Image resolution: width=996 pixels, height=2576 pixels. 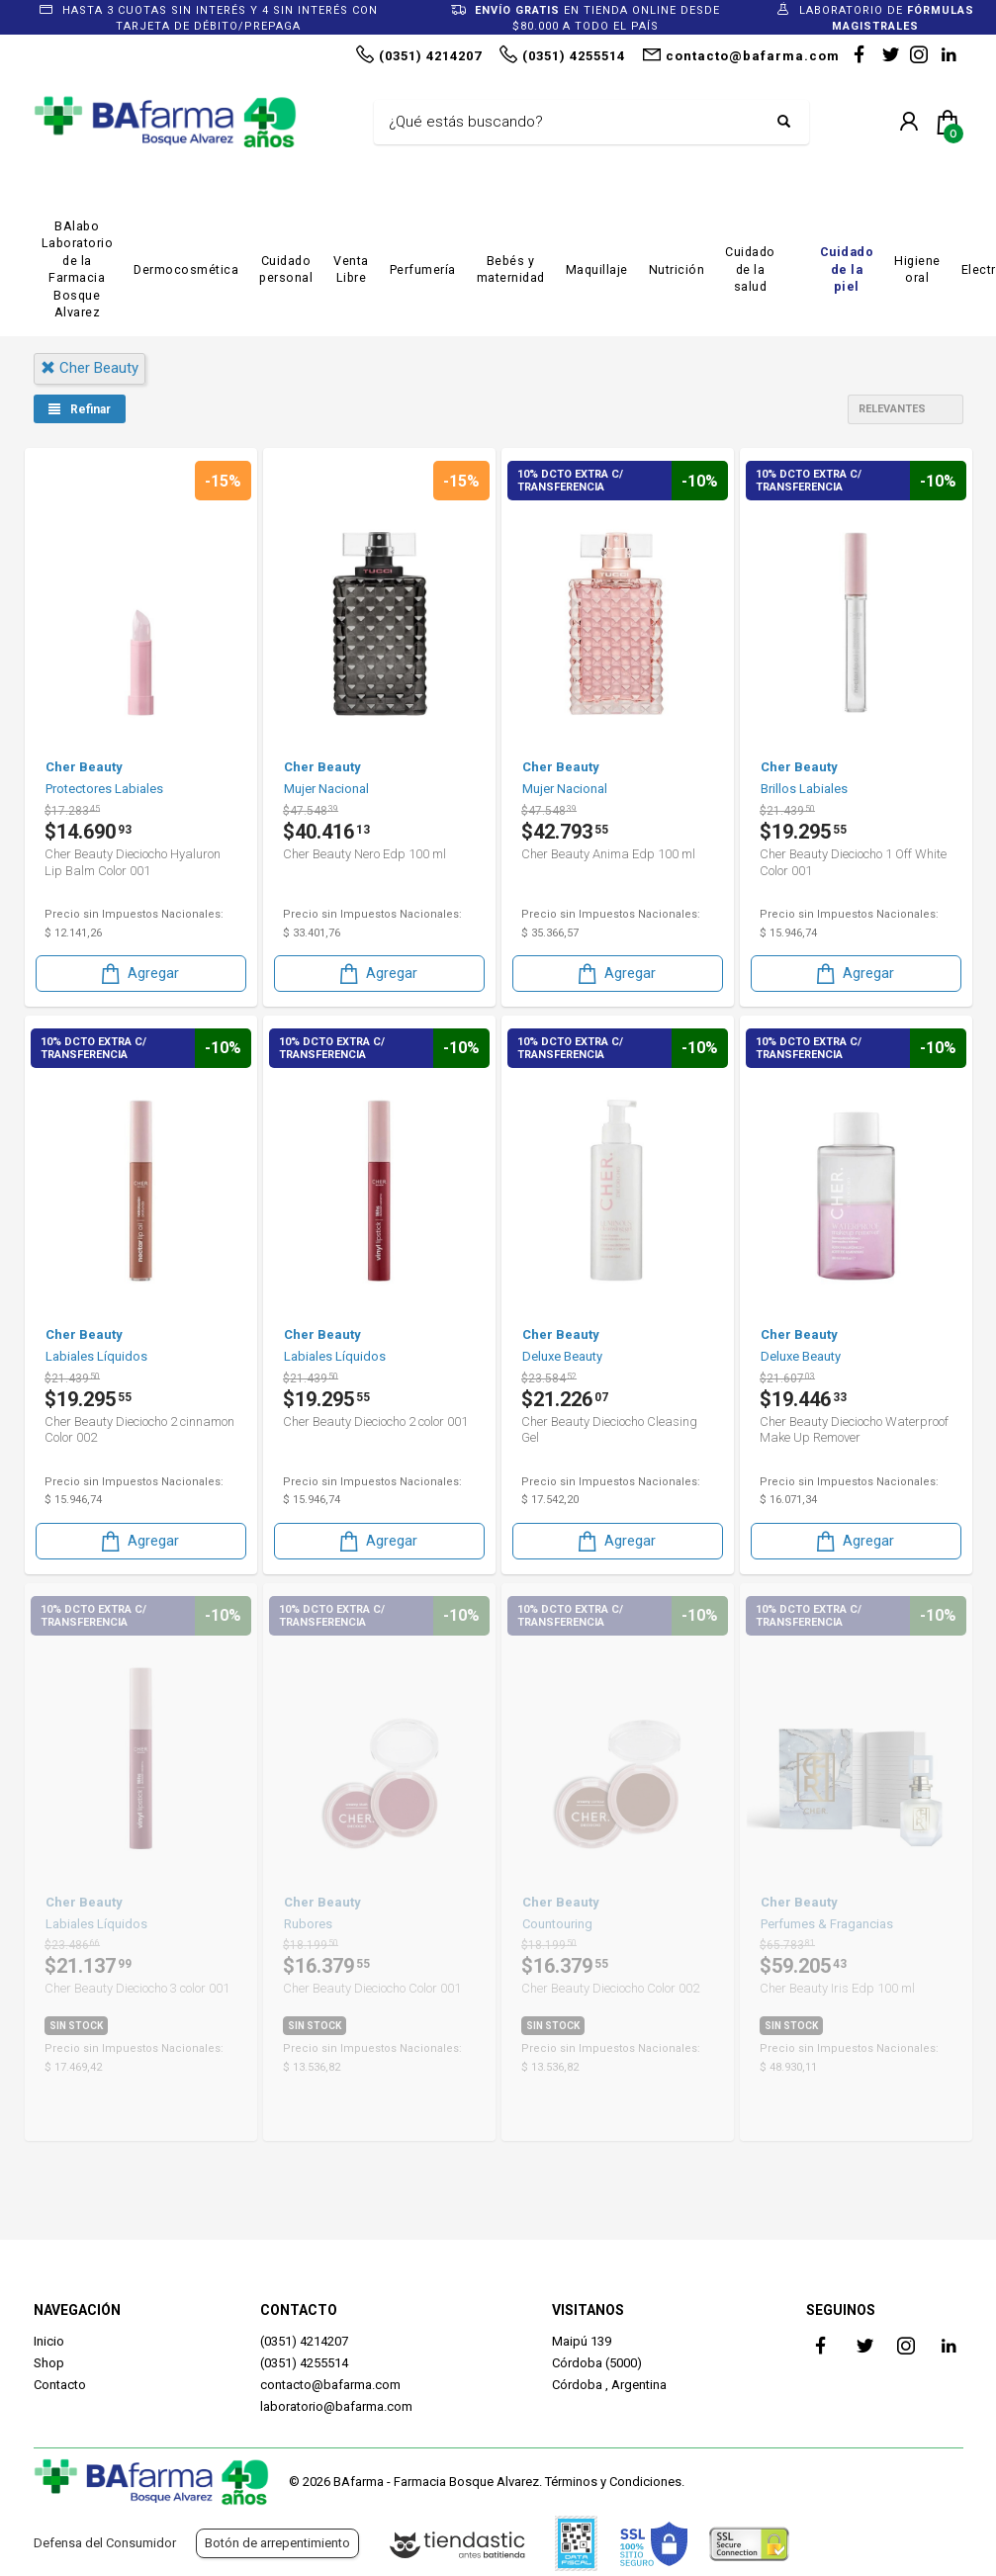 I want to click on Defensa del Consumidor, so click(x=105, y=2542).